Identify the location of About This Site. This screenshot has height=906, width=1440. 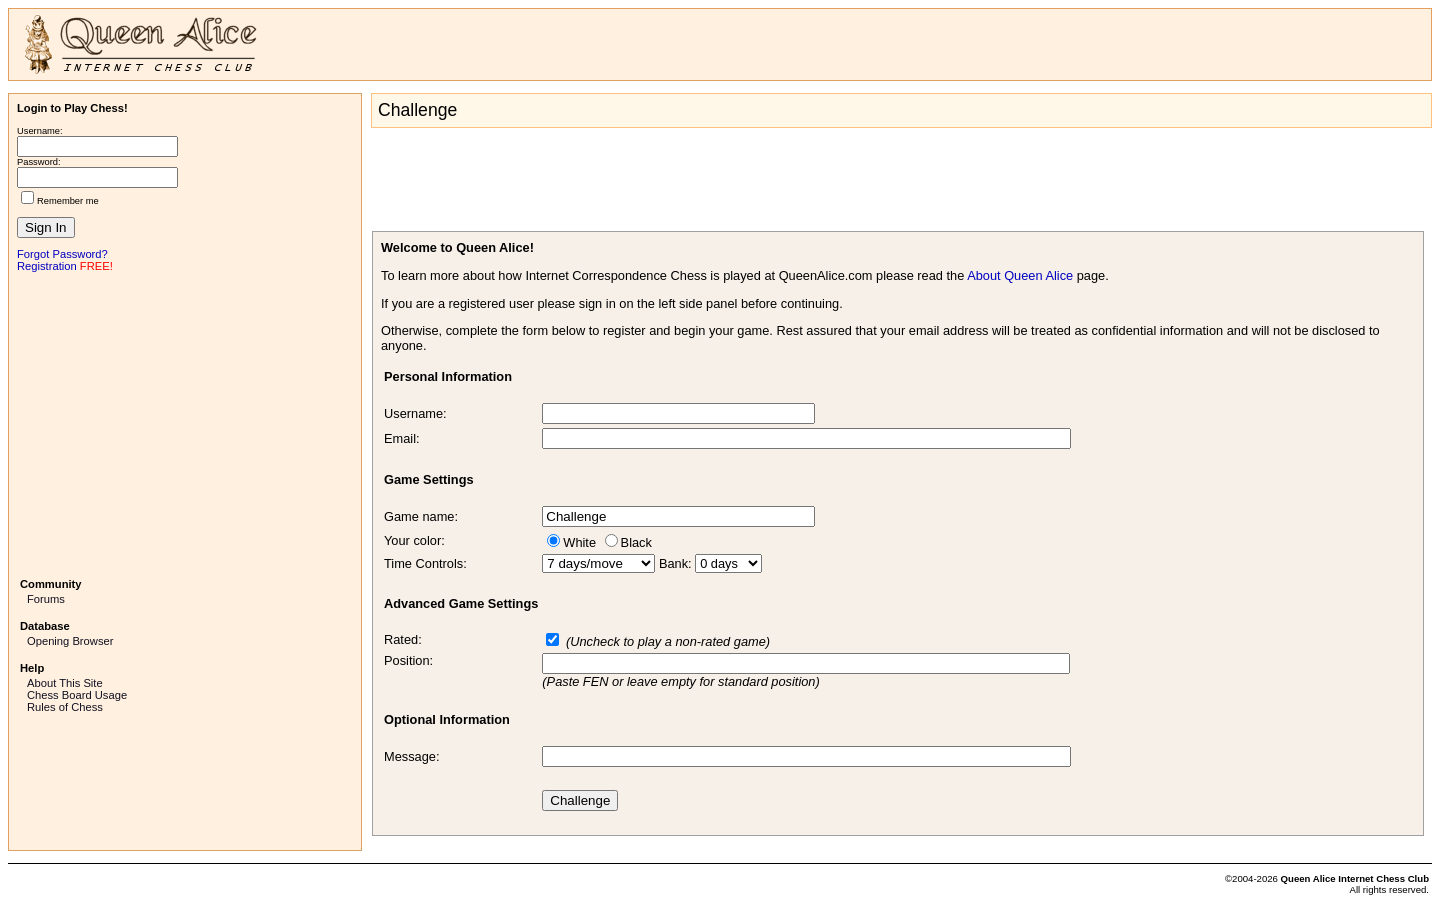
(65, 683).